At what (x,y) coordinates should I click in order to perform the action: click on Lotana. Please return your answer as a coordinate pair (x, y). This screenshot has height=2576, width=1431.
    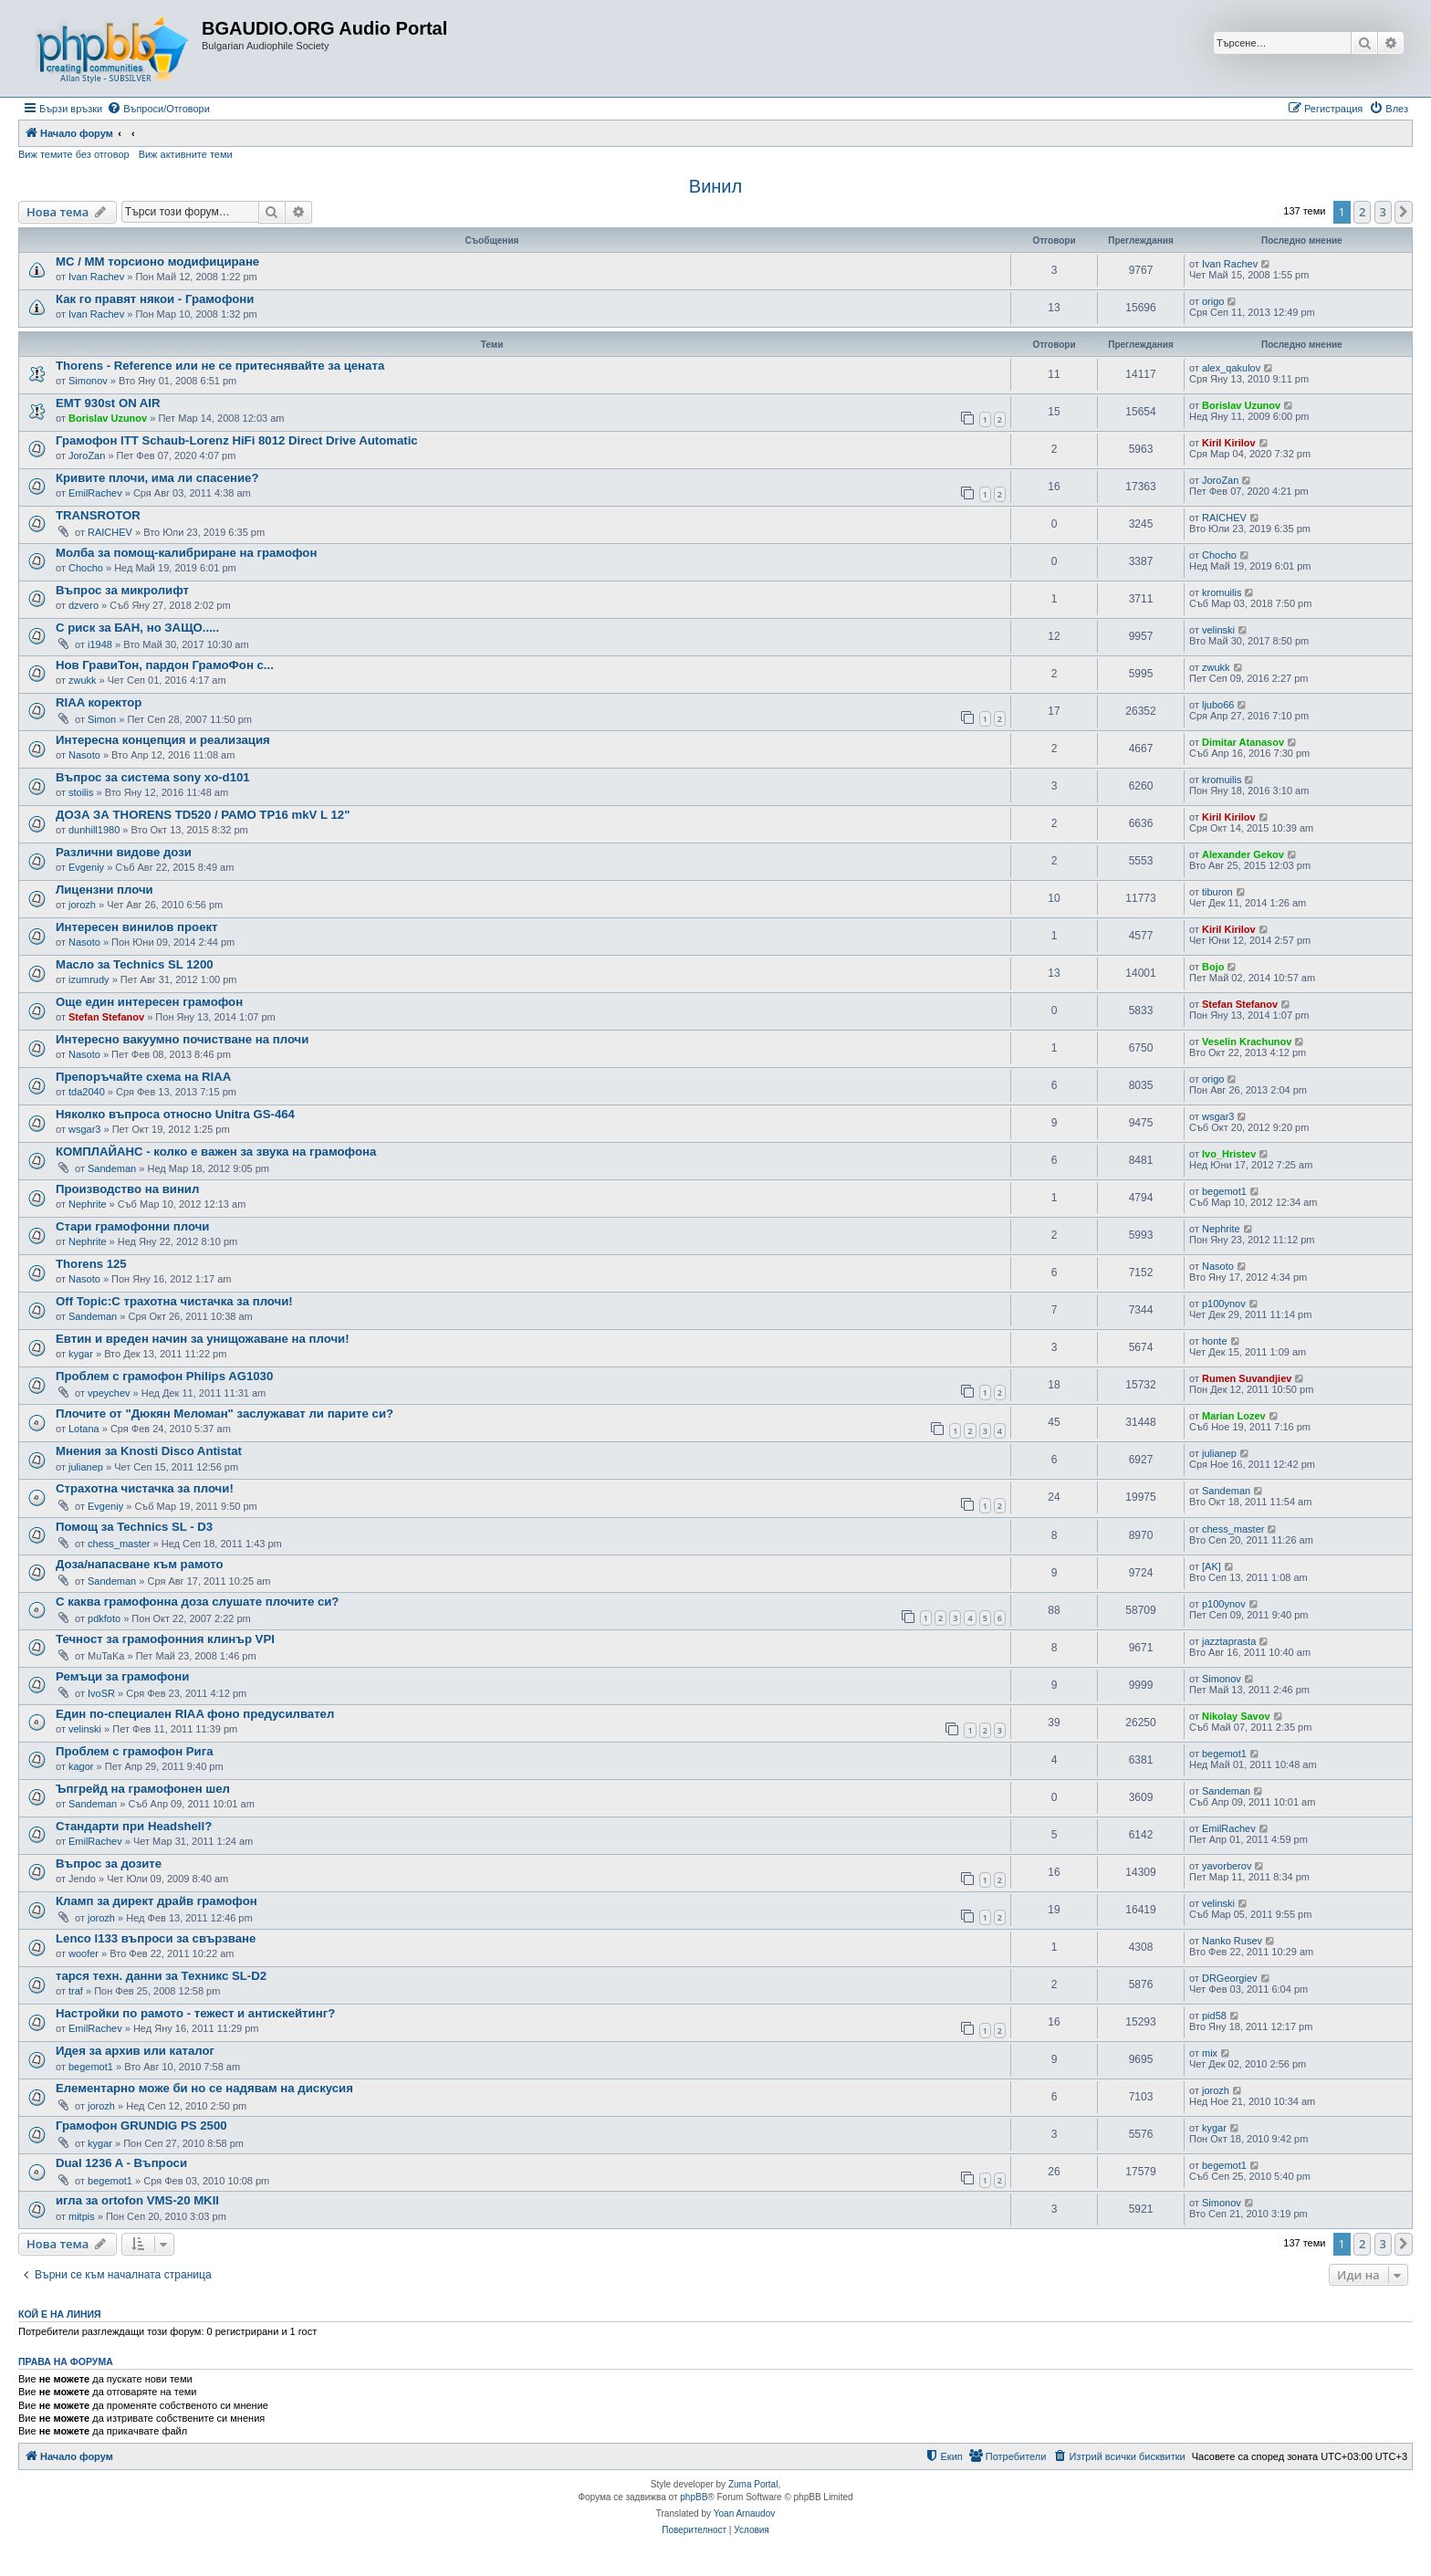
    Looking at the image, I should click on (83, 1428).